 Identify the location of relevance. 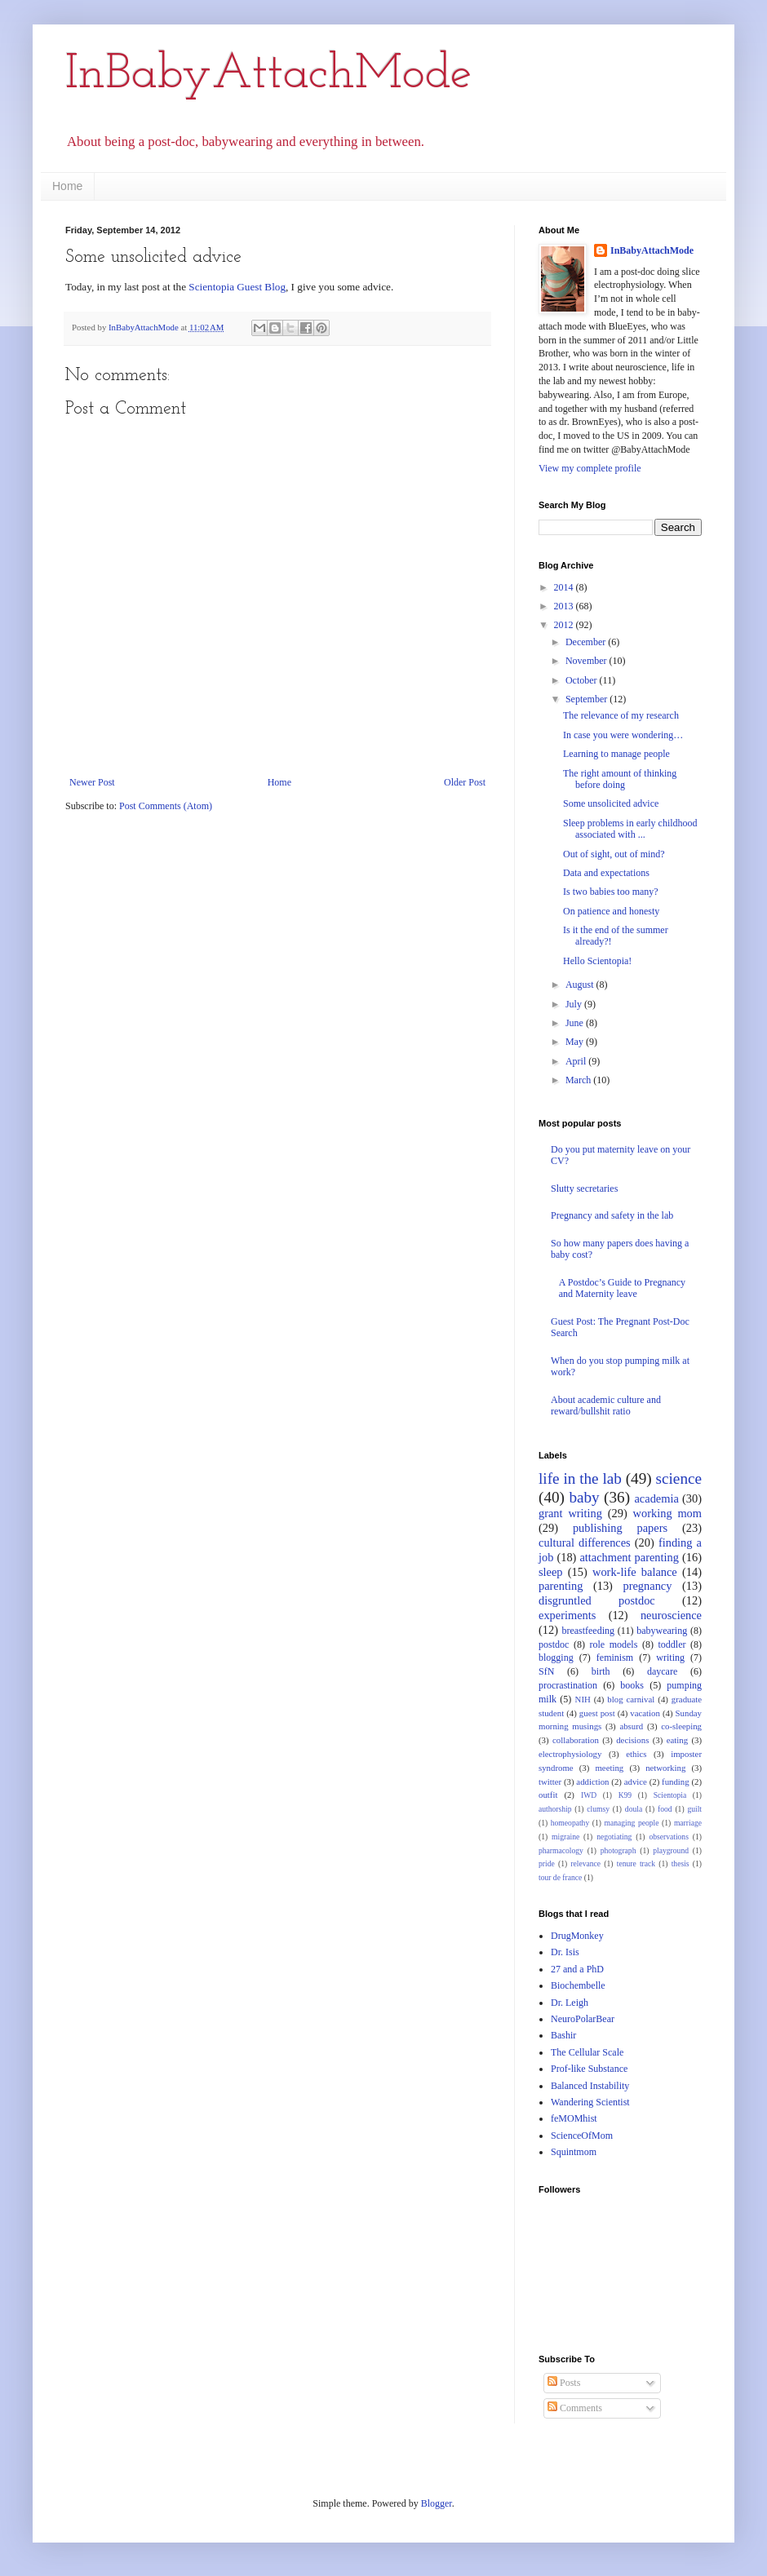
(585, 1863).